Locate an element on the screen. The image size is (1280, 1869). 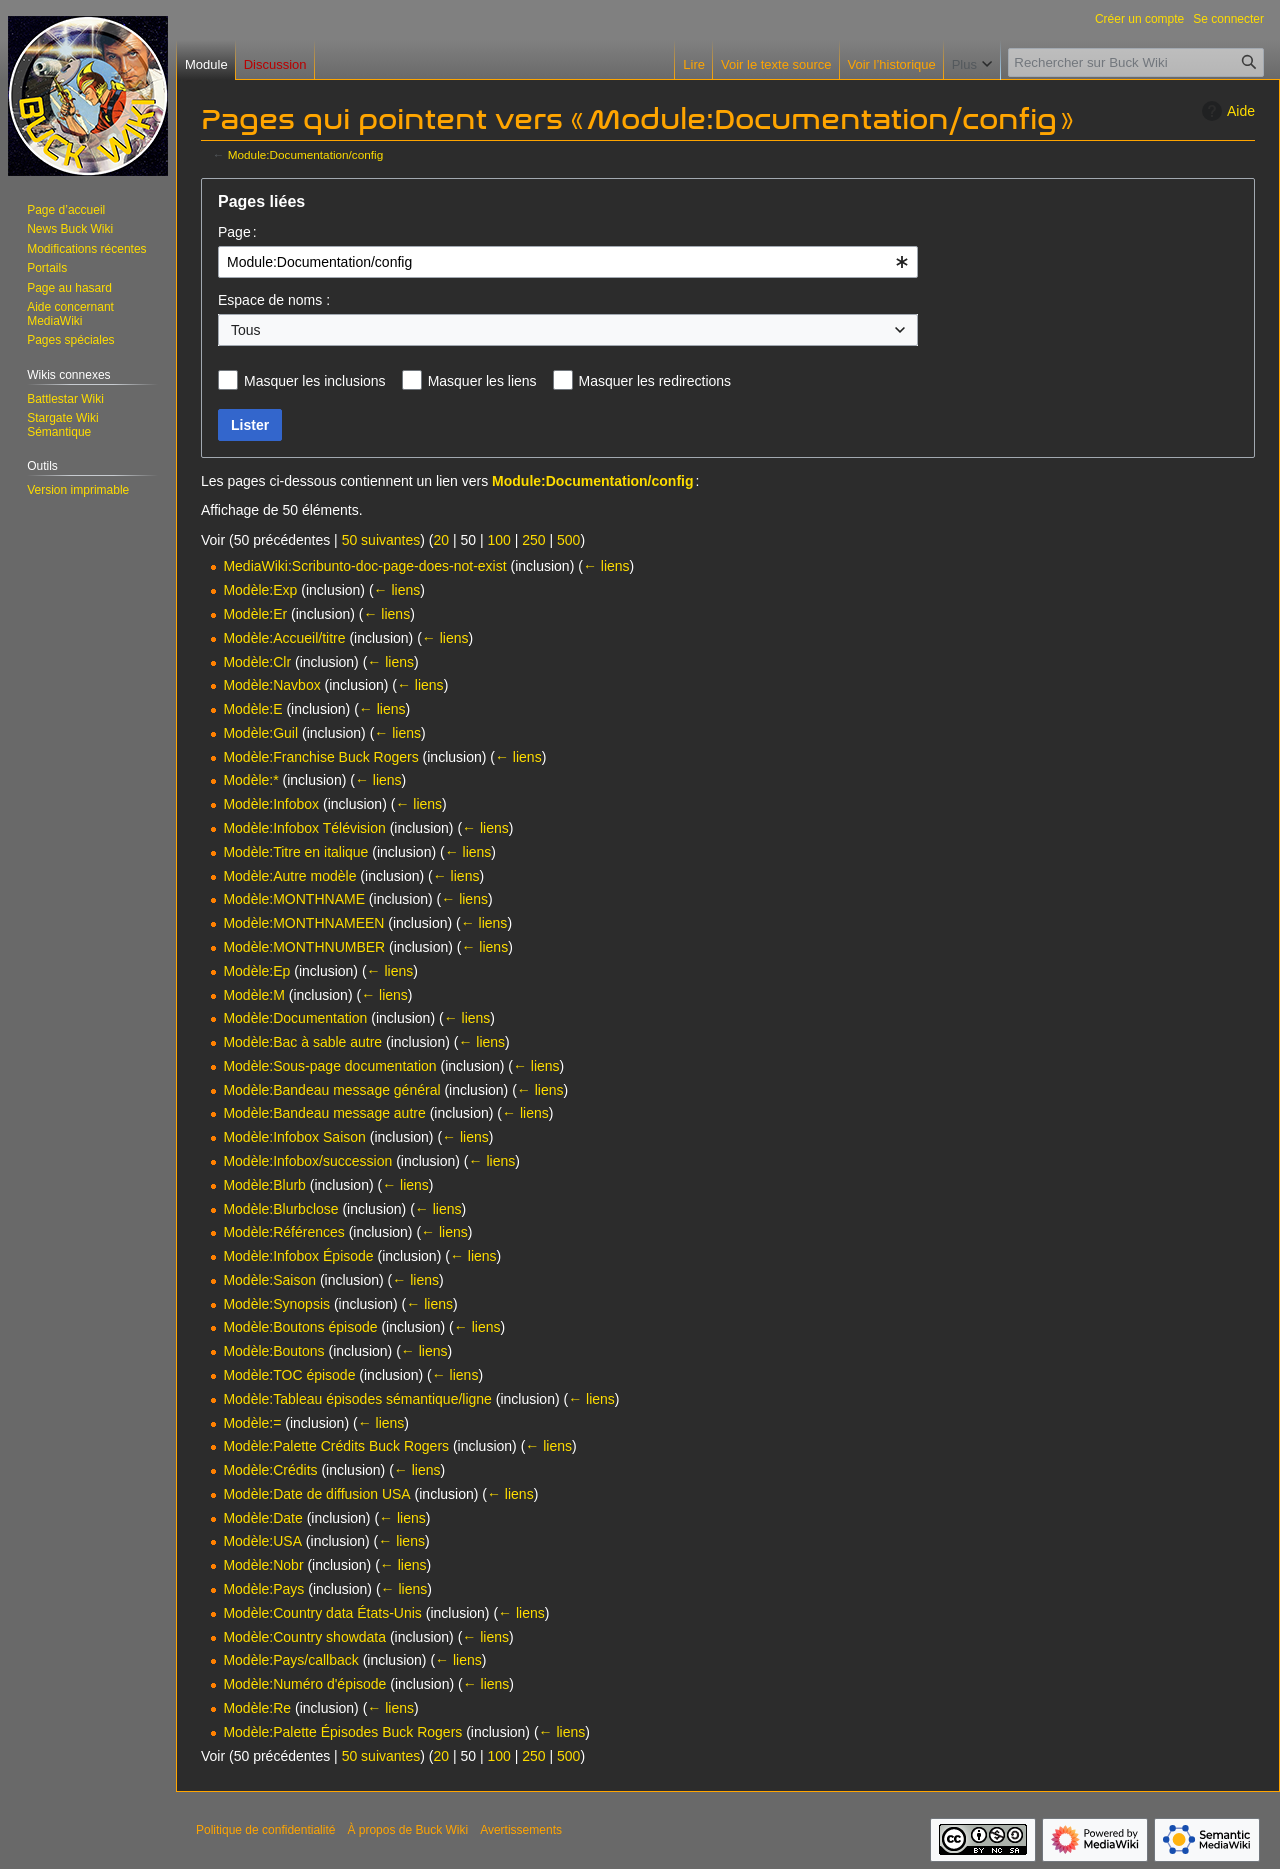
Modèle:Saison is located at coordinates (269, 1280).